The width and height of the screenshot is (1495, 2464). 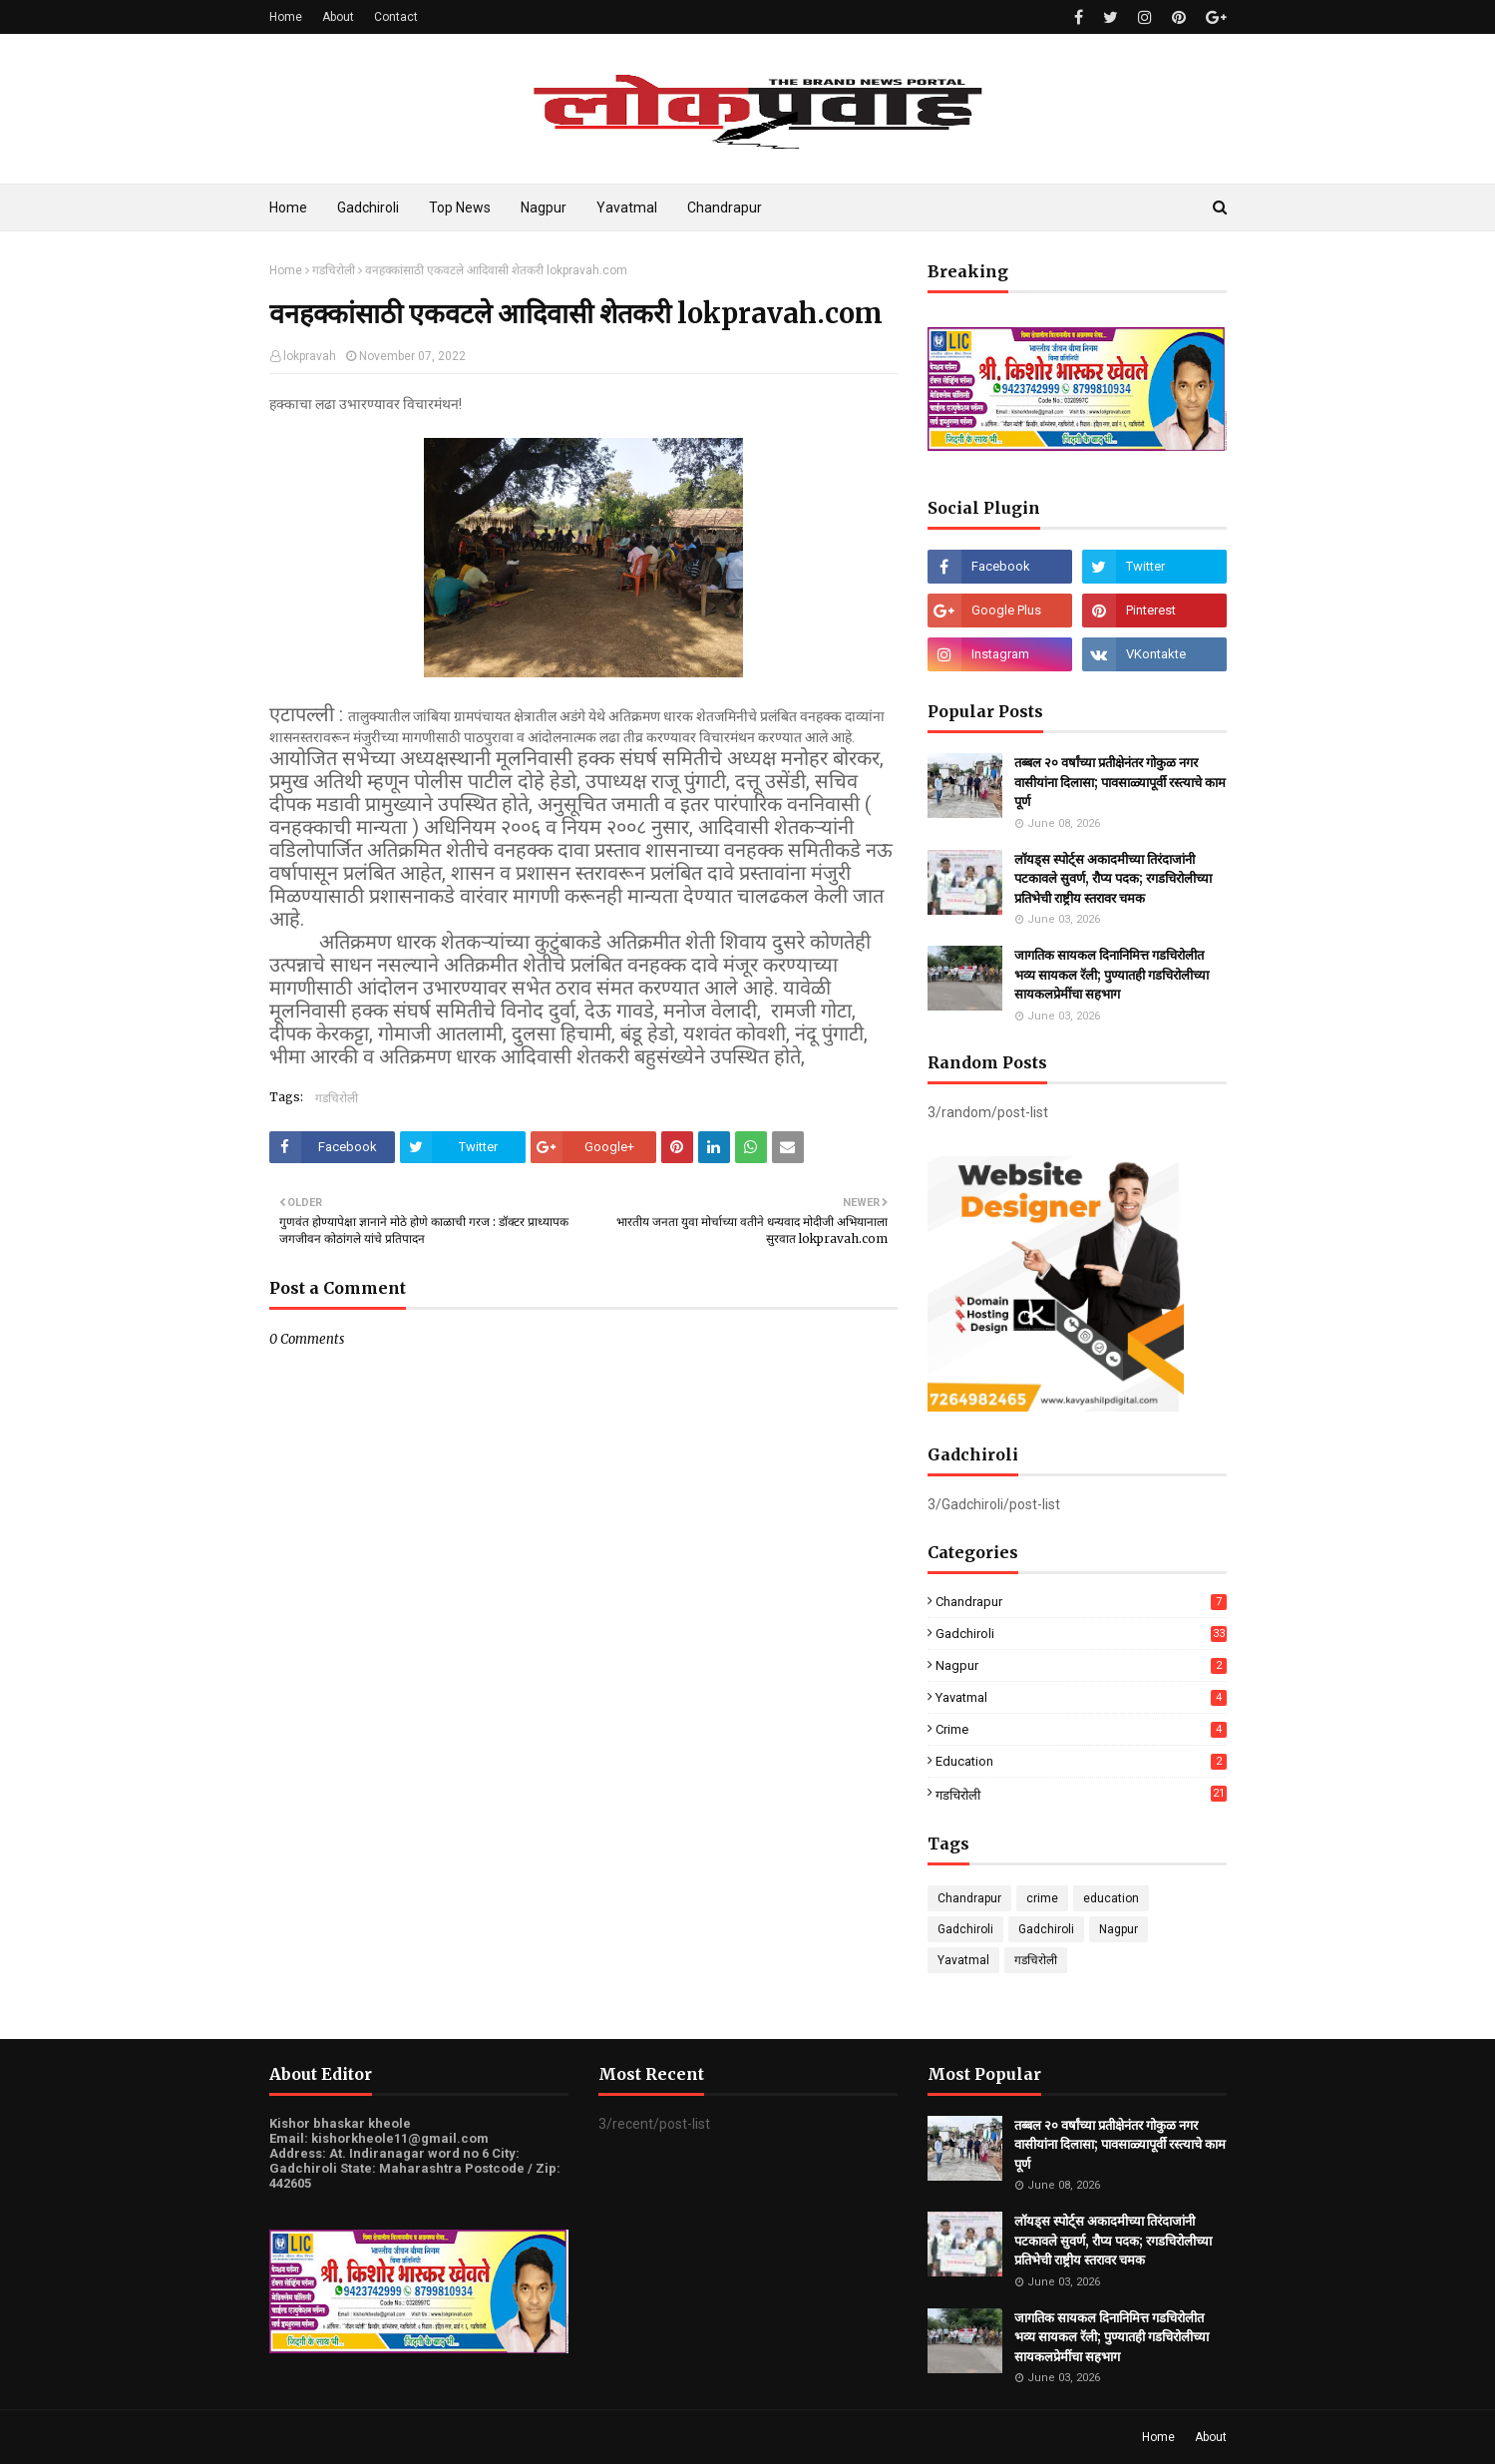 What do you see at coordinates (1081, 1601) in the screenshot?
I see `Chandrapur` at bounding box center [1081, 1601].